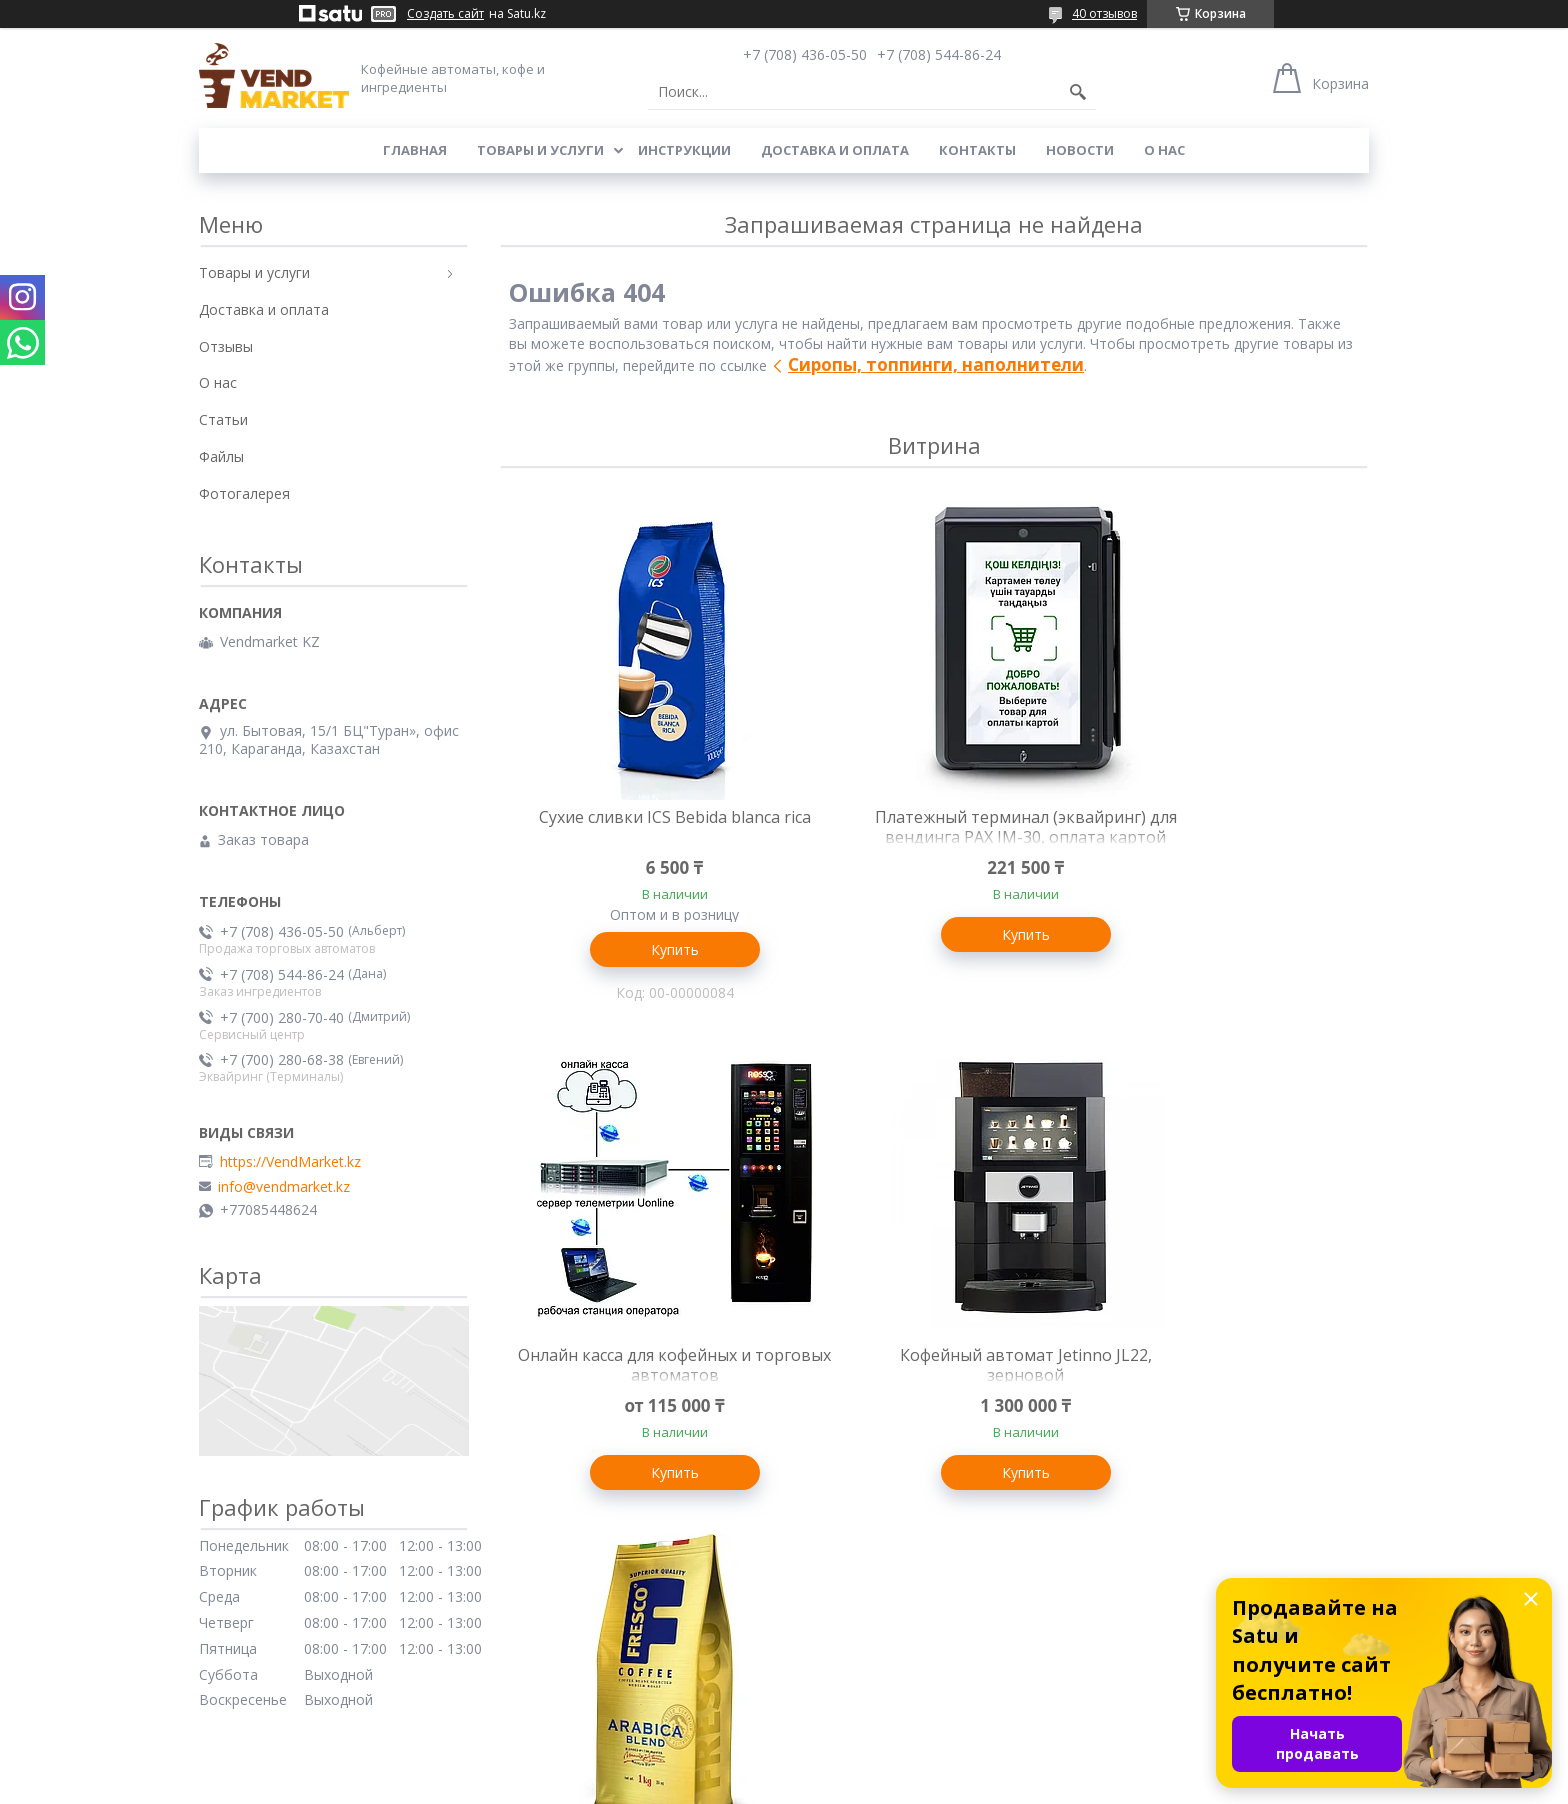  I want to click on Пожаловаться на контент, so click(834, 1784).